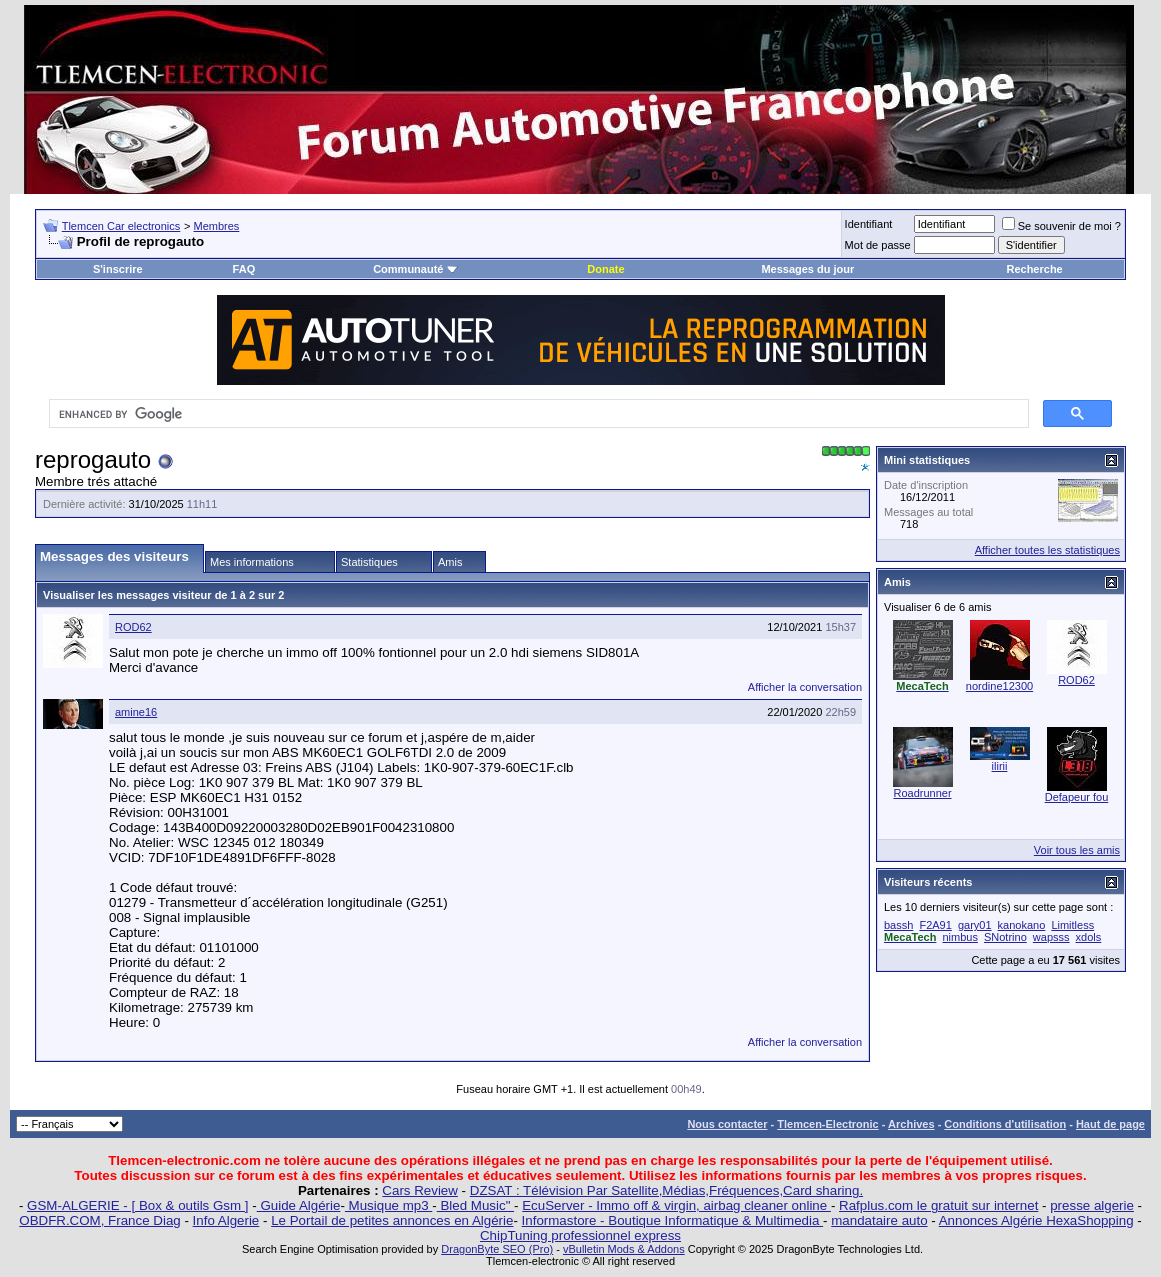  I want to click on GSM-ALGERIE - [ Box & outils Gsm ], so click(137, 1205).